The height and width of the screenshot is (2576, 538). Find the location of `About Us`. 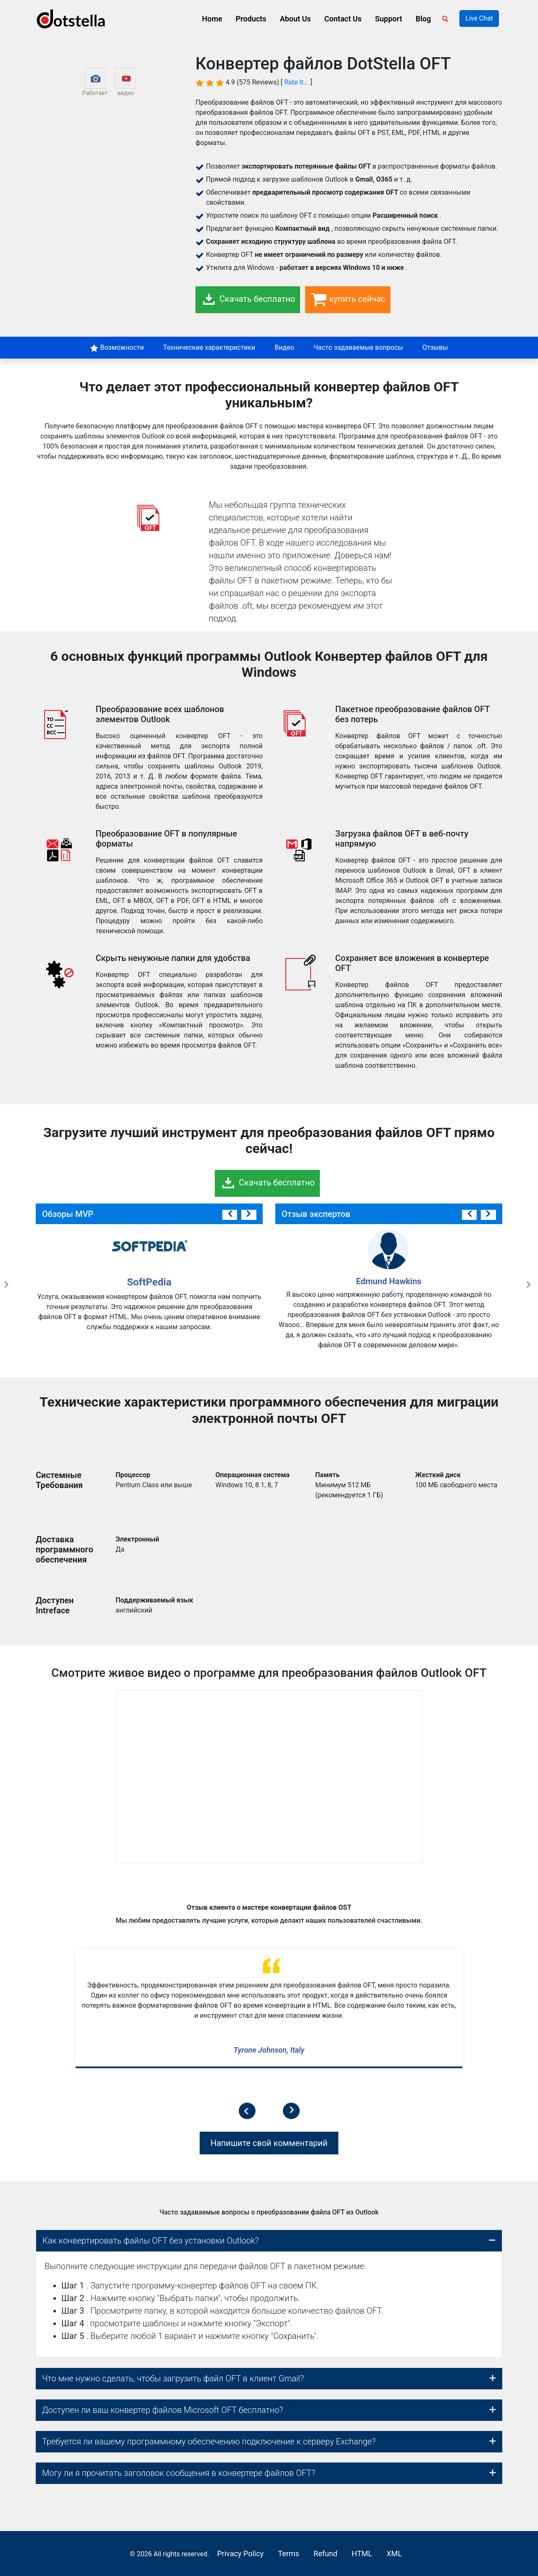

About Us is located at coordinates (295, 18).